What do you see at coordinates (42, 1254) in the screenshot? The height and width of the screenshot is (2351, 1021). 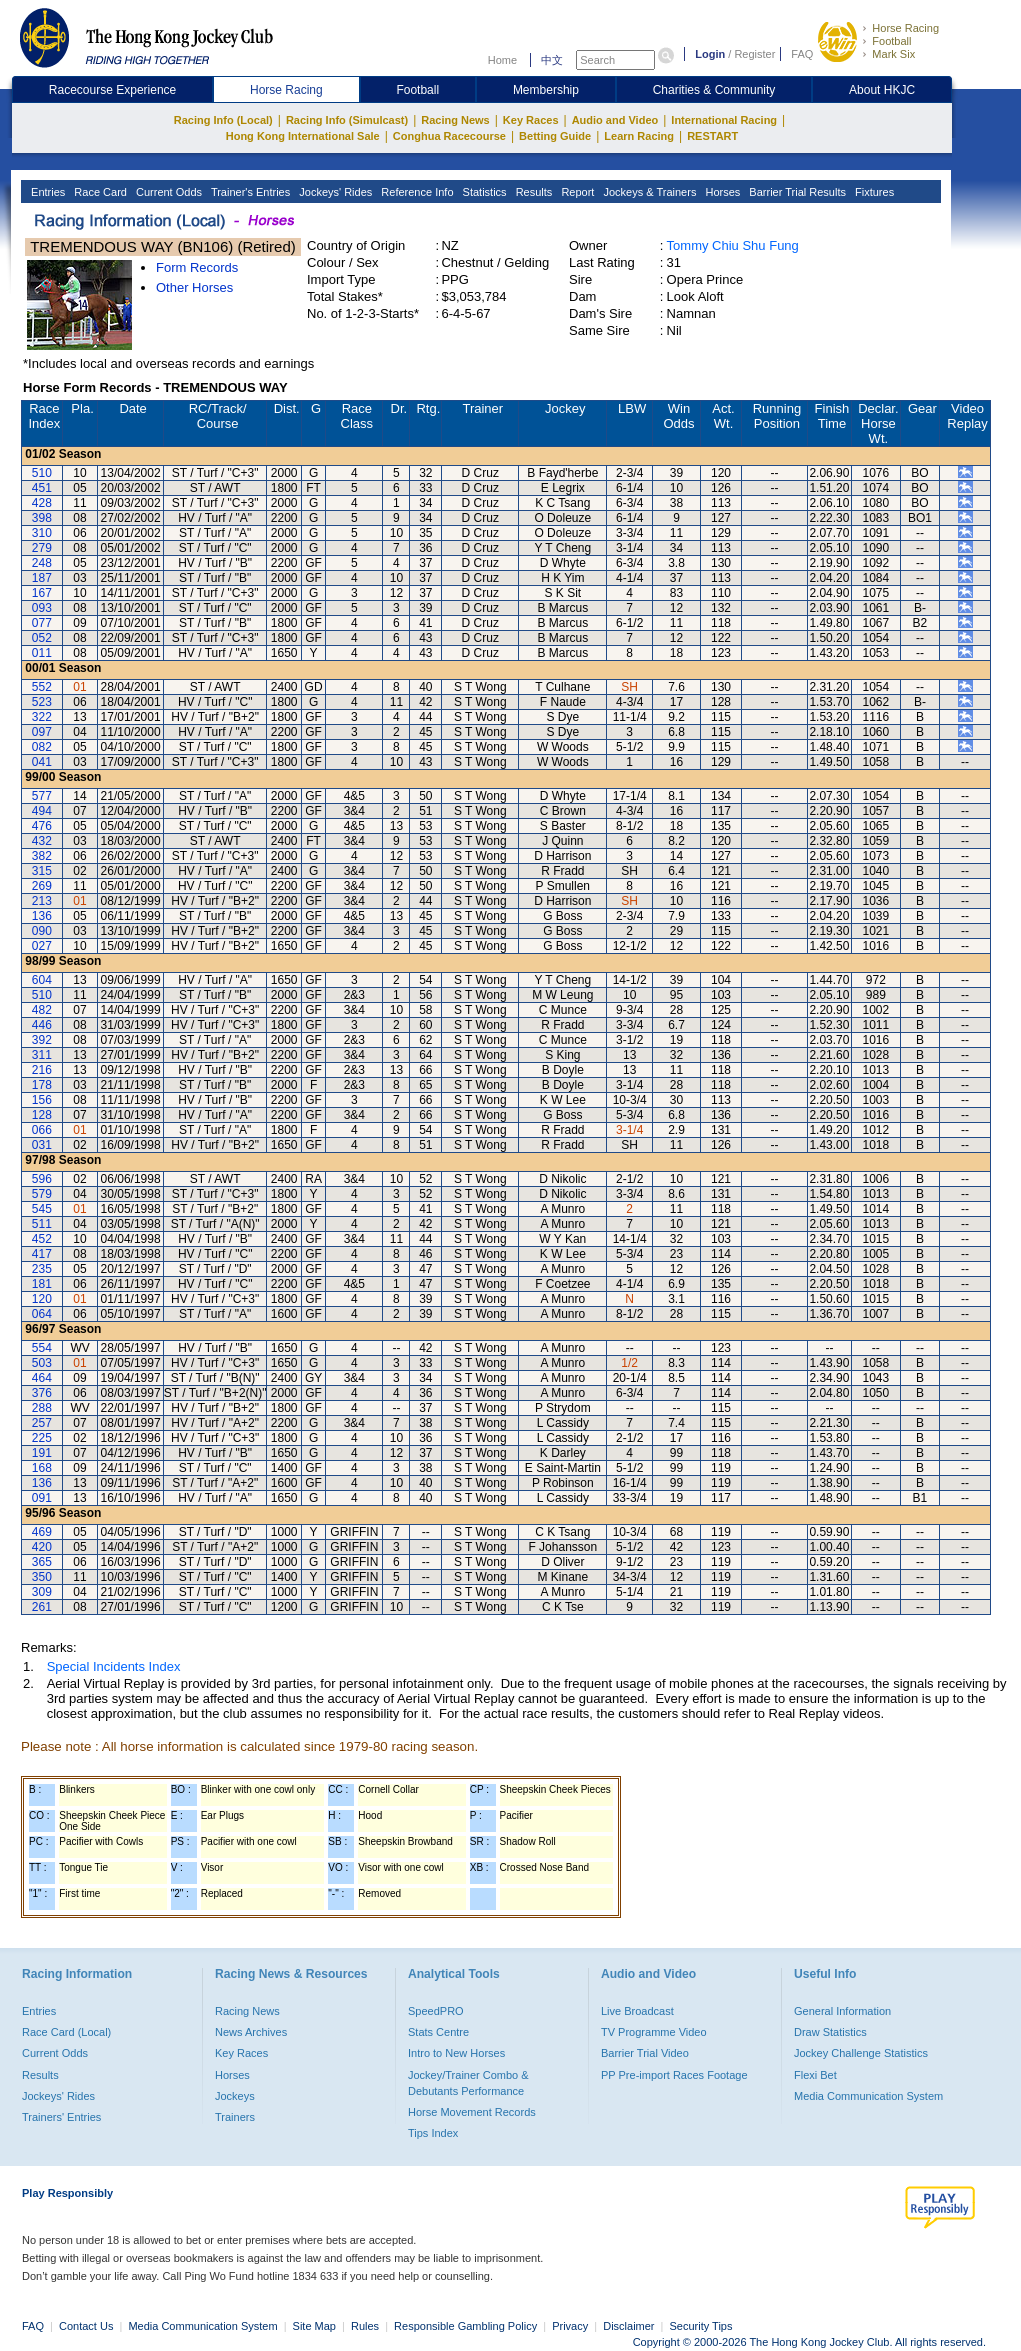 I see `417` at bounding box center [42, 1254].